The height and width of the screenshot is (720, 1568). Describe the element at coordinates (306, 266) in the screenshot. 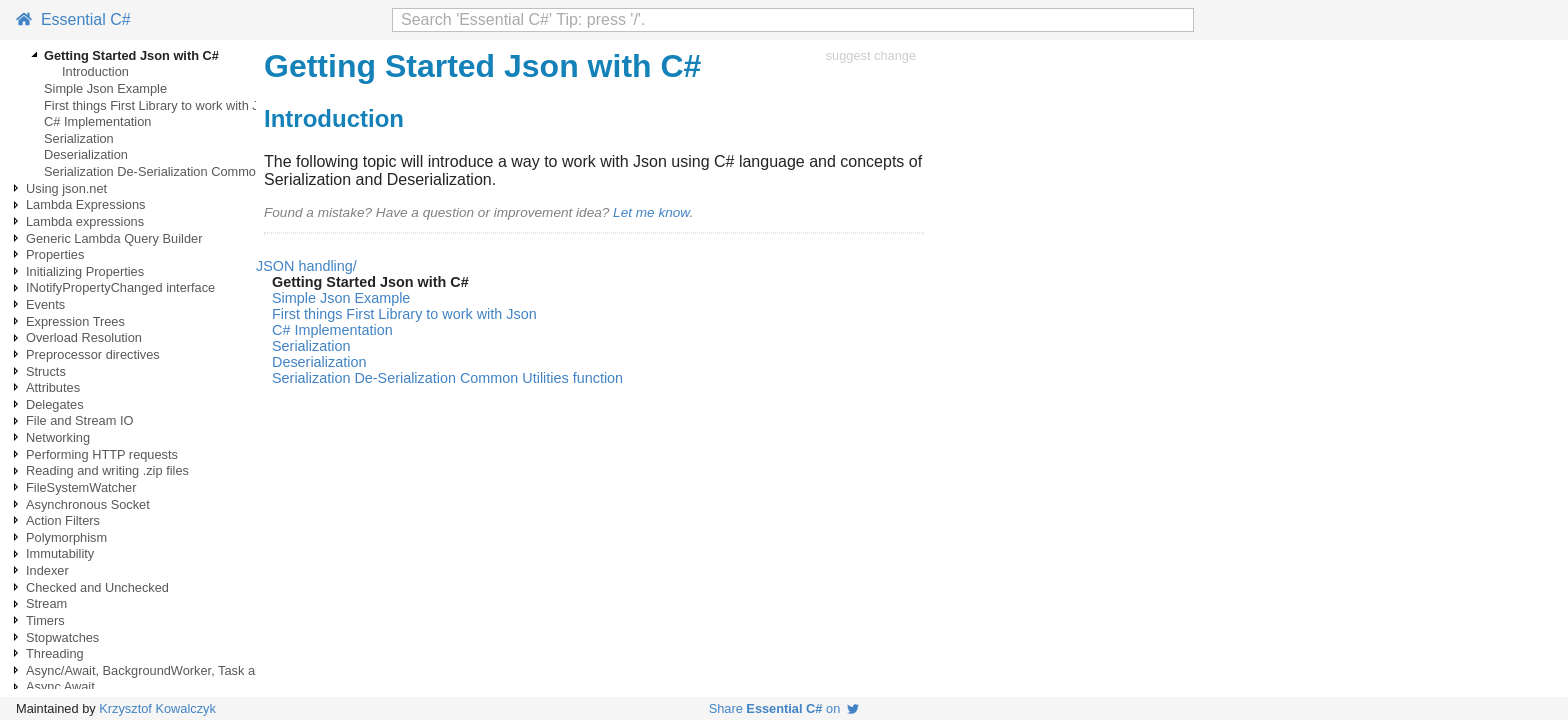

I see `JSON handling/` at that location.